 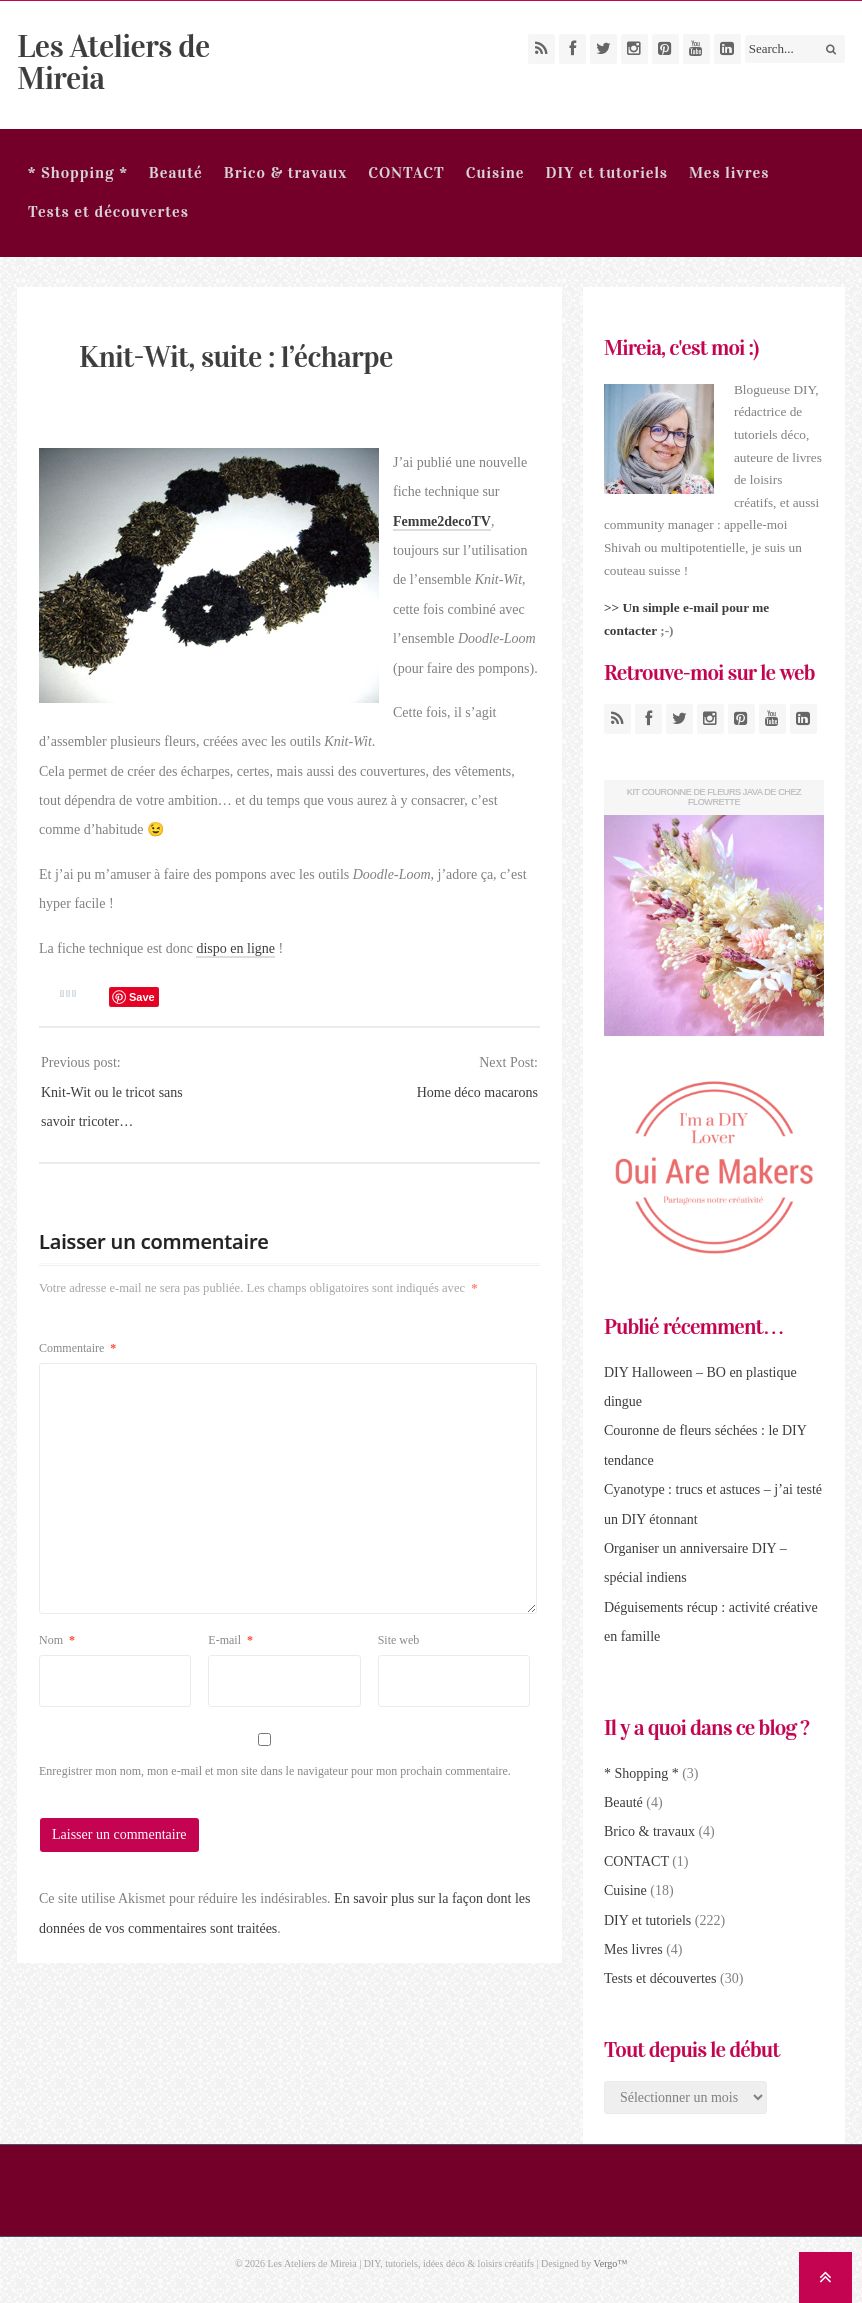 What do you see at coordinates (399, 1640) in the screenshot?
I see `Site web` at bounding box center [399, 1640].